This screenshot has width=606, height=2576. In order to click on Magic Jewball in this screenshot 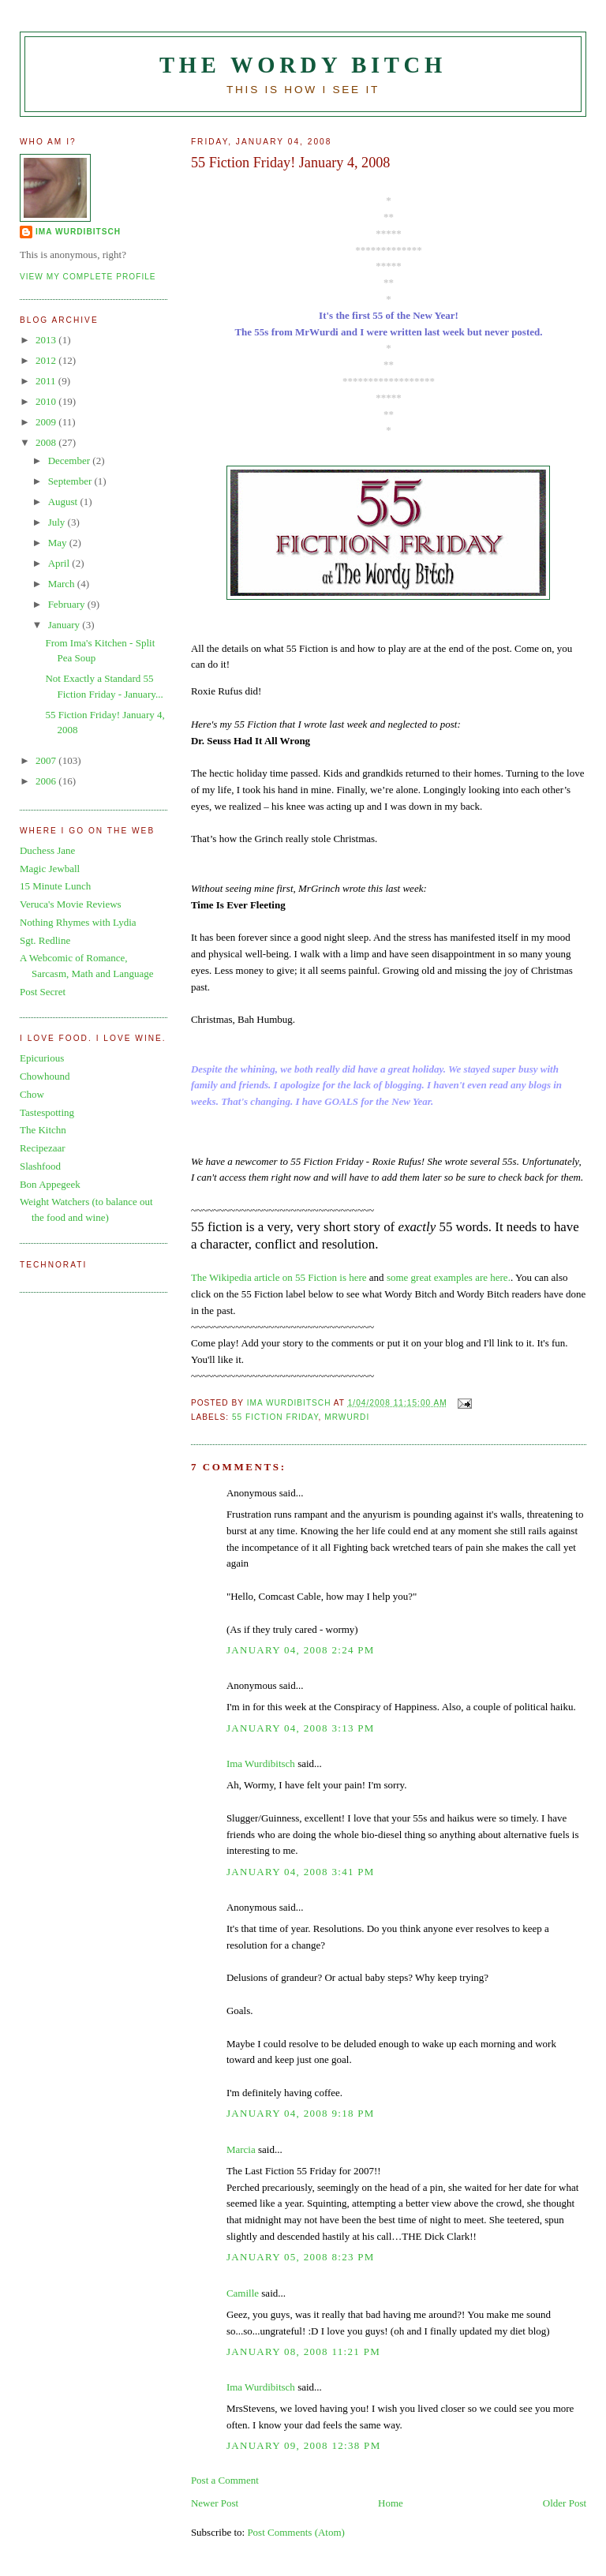, I will do `click(50, 868)`.